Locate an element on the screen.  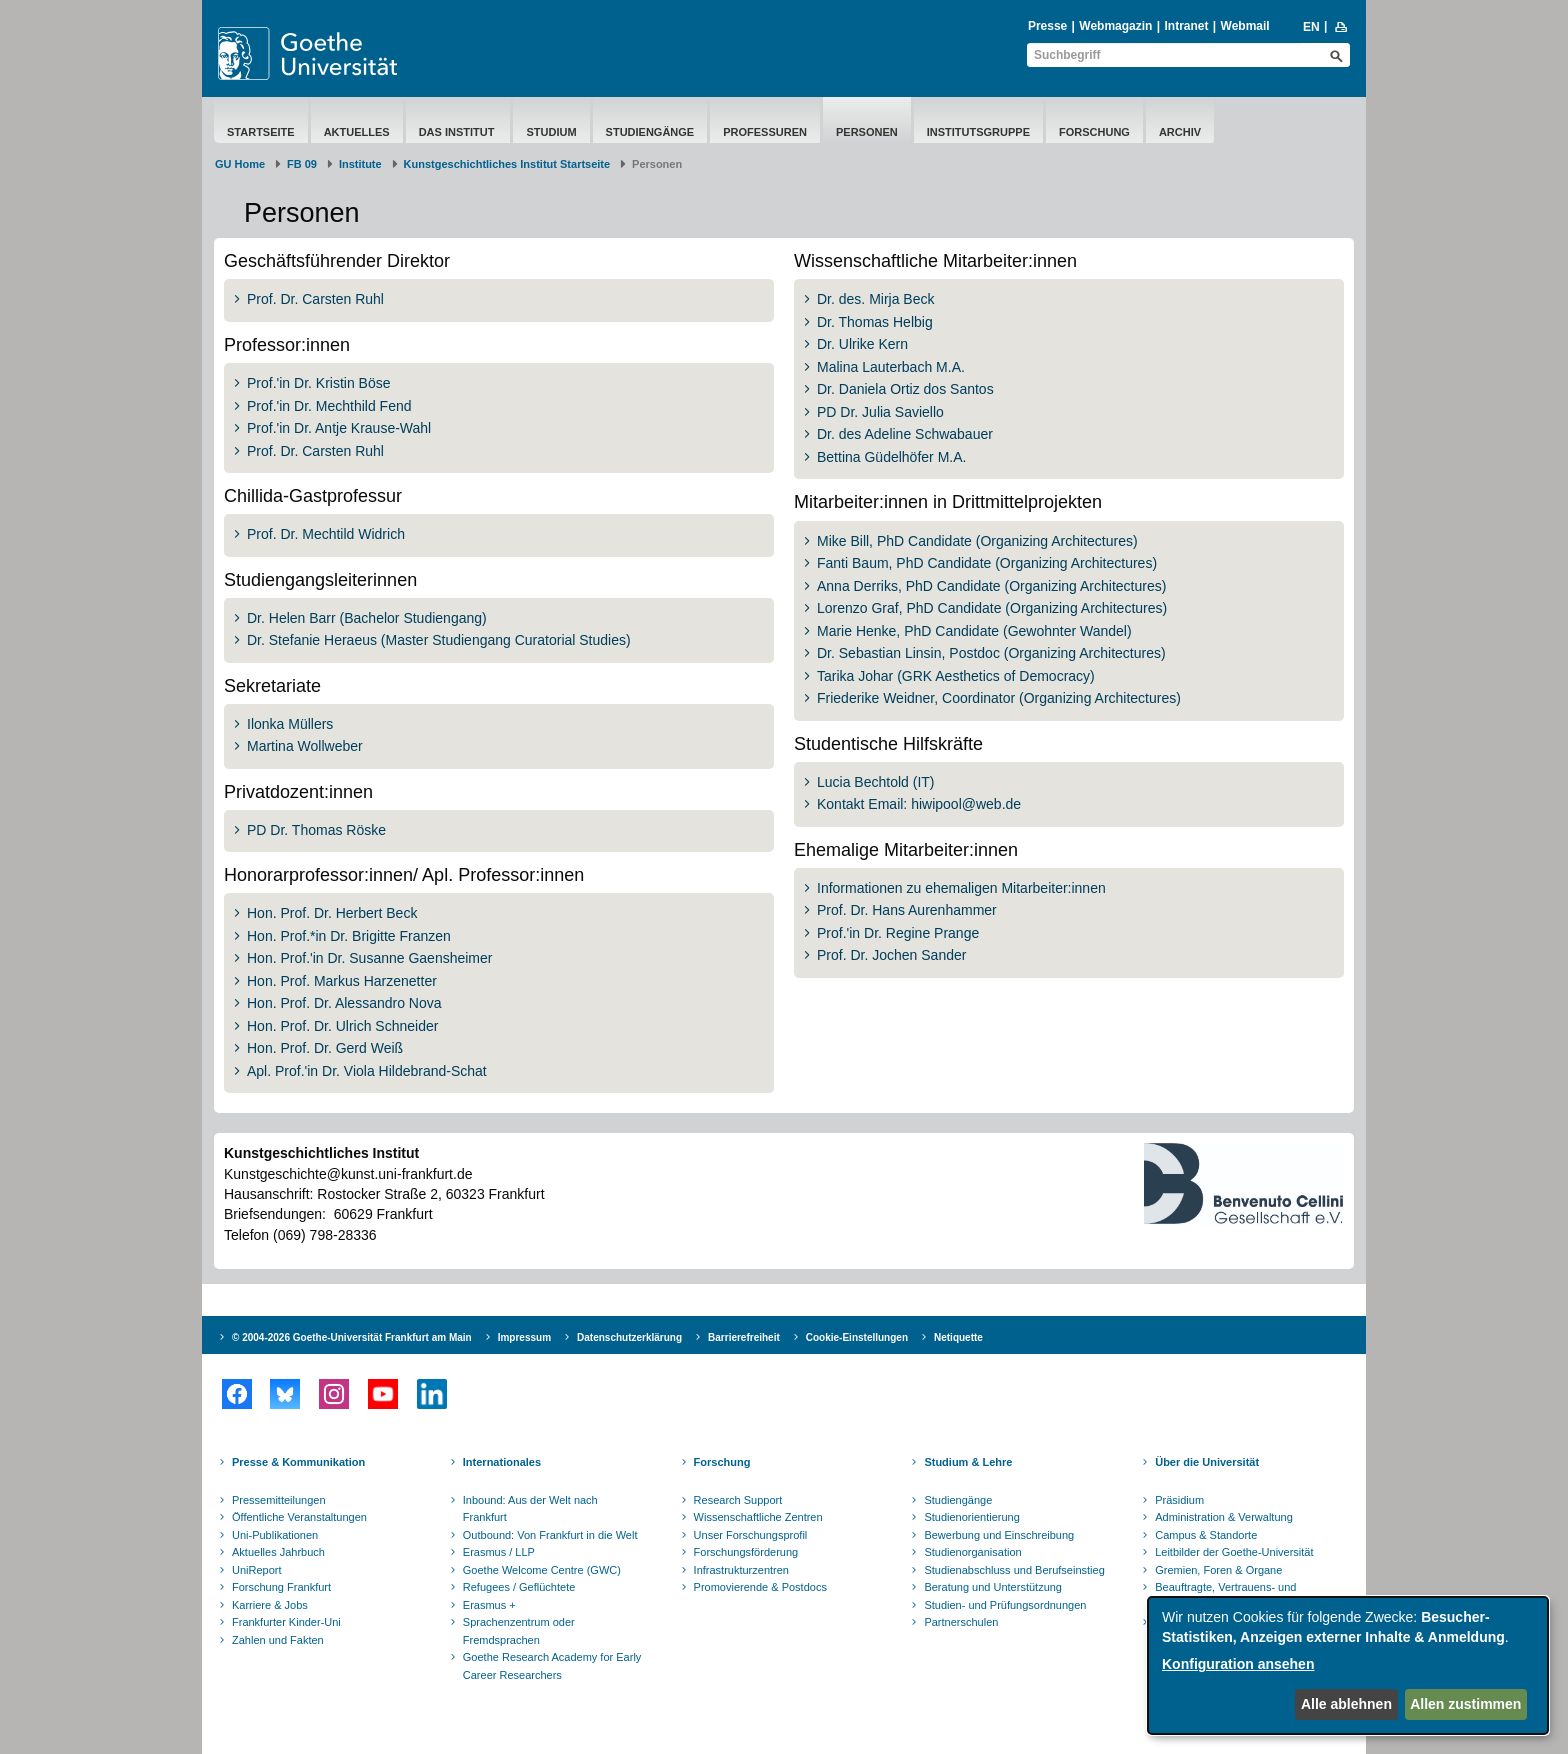
Infrastrukturzentren is located at coordinates (741, 1570).